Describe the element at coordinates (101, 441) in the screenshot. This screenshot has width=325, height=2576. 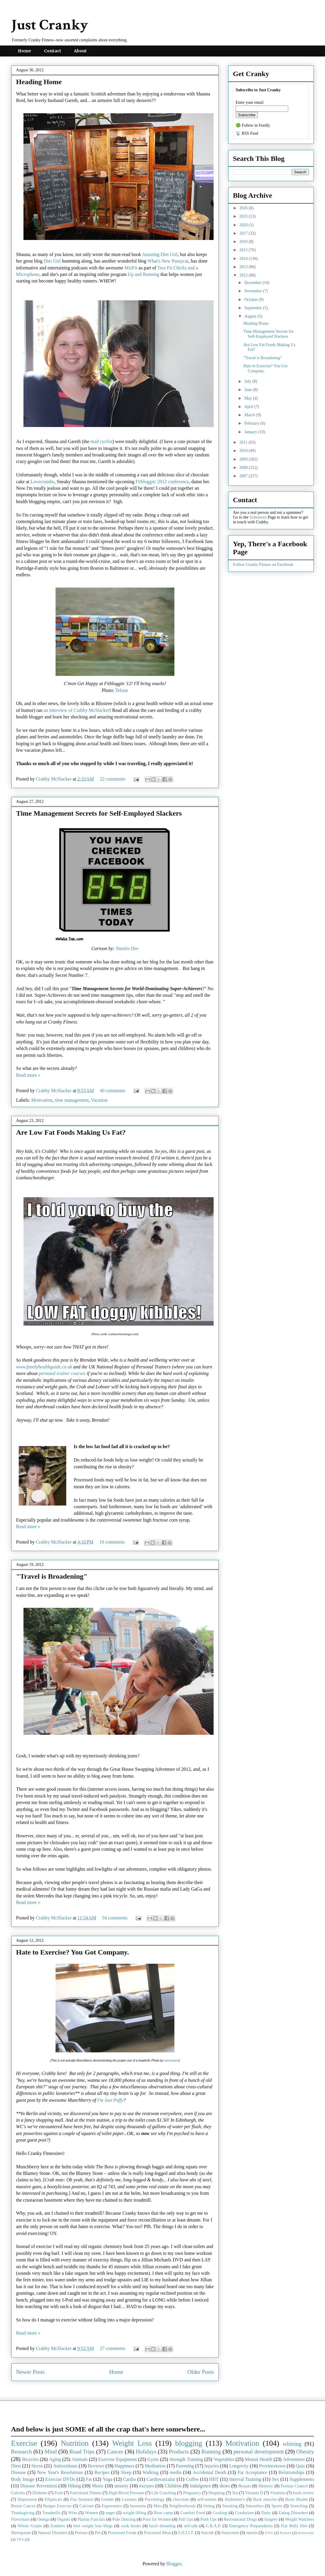
I see `mad cyclist` at that location.